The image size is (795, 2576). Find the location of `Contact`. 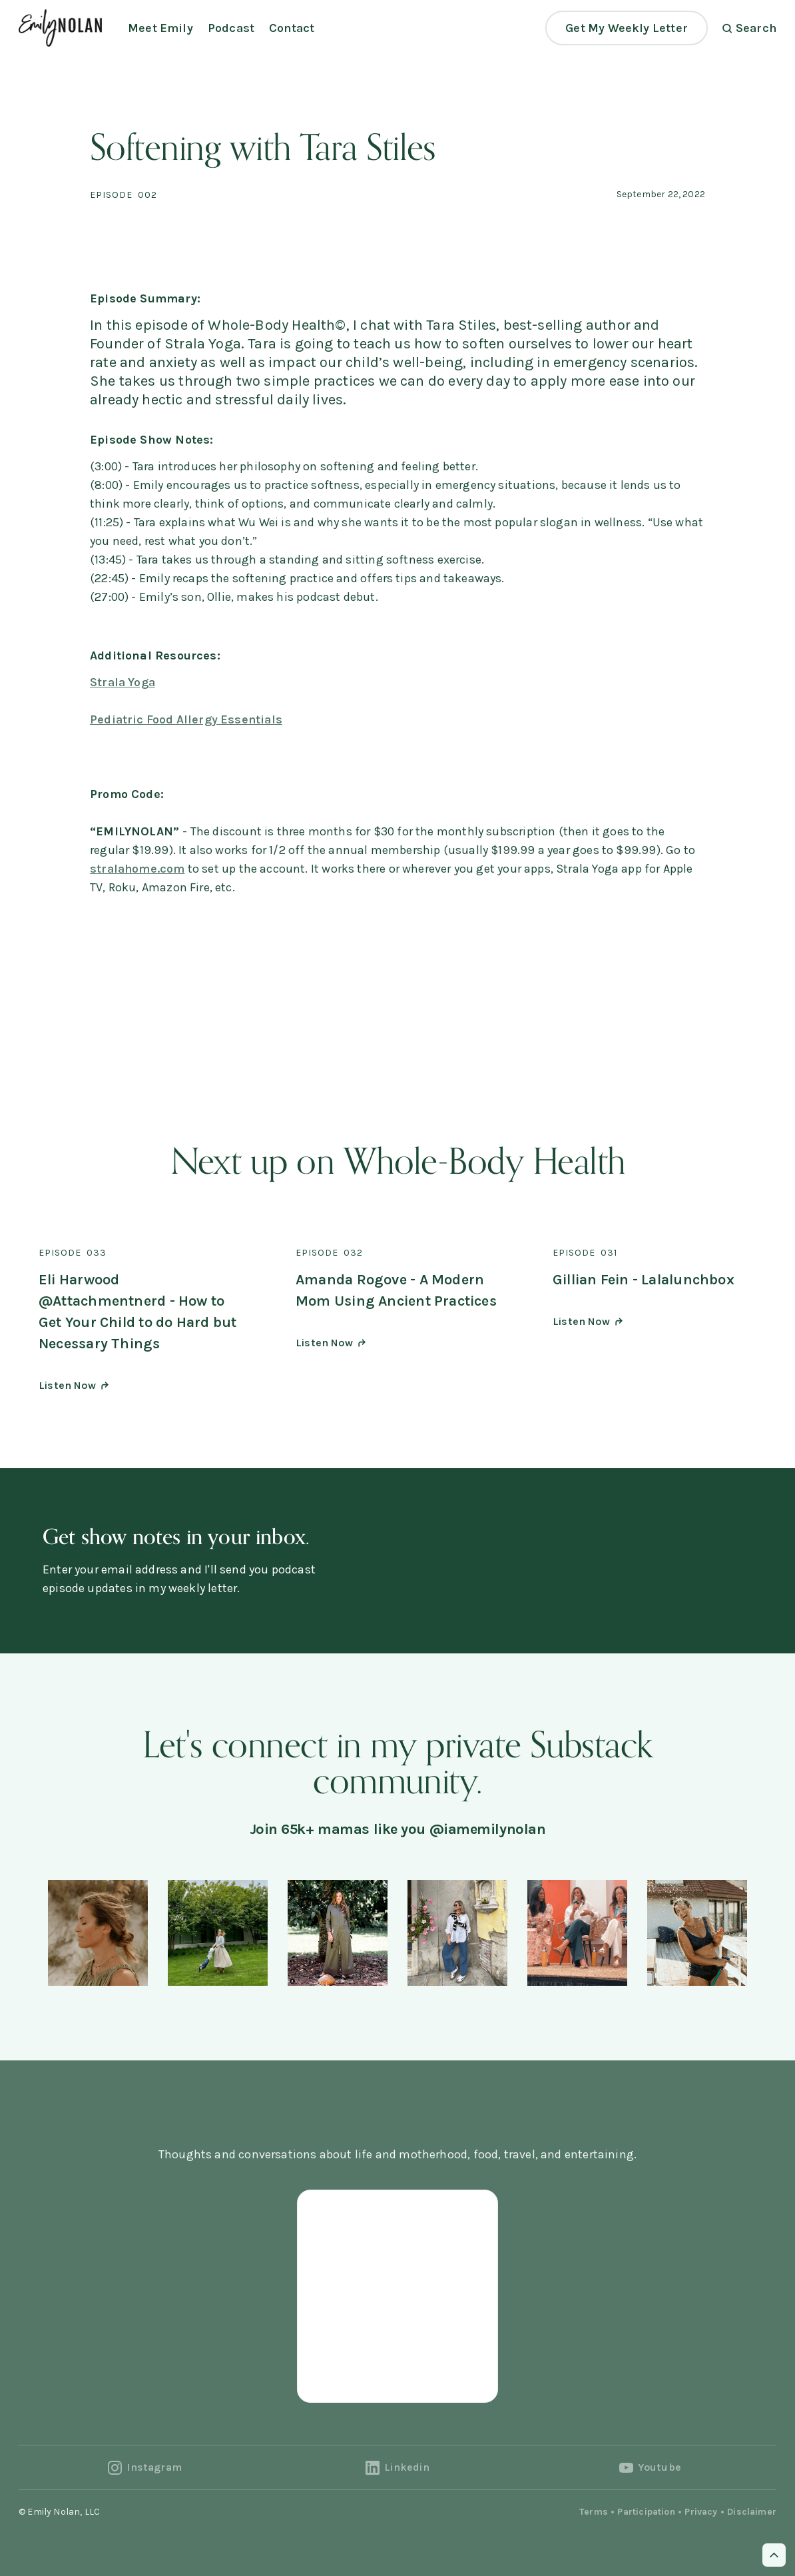

Contact is located at coordinates (291, 28).